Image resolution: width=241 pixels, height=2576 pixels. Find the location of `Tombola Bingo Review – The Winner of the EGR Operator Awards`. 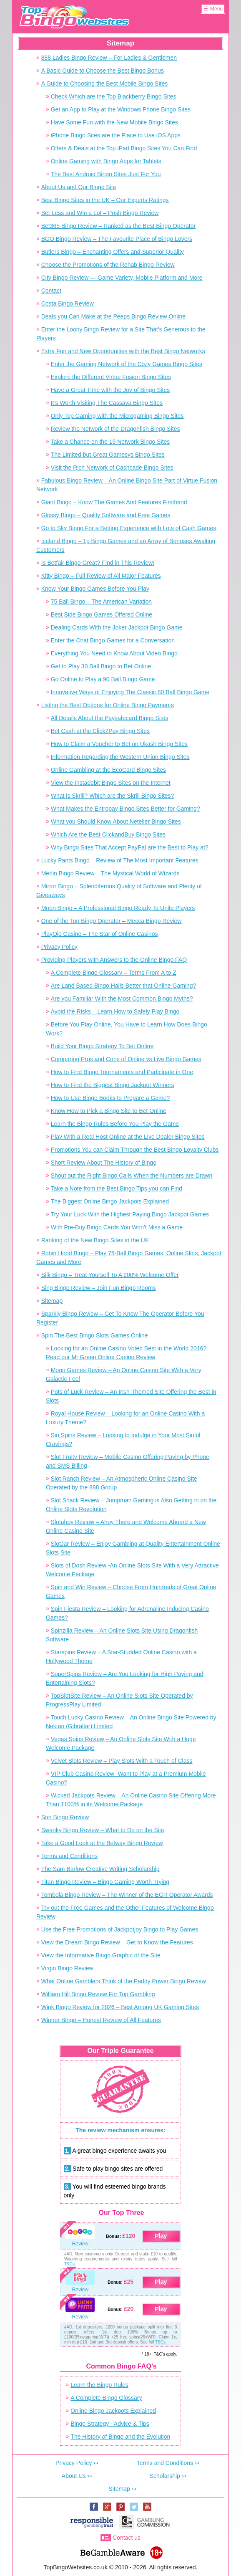

Tombola Bingo Review – The Winner of the EGR Operator Awards is located at coordinates (127, 1894).